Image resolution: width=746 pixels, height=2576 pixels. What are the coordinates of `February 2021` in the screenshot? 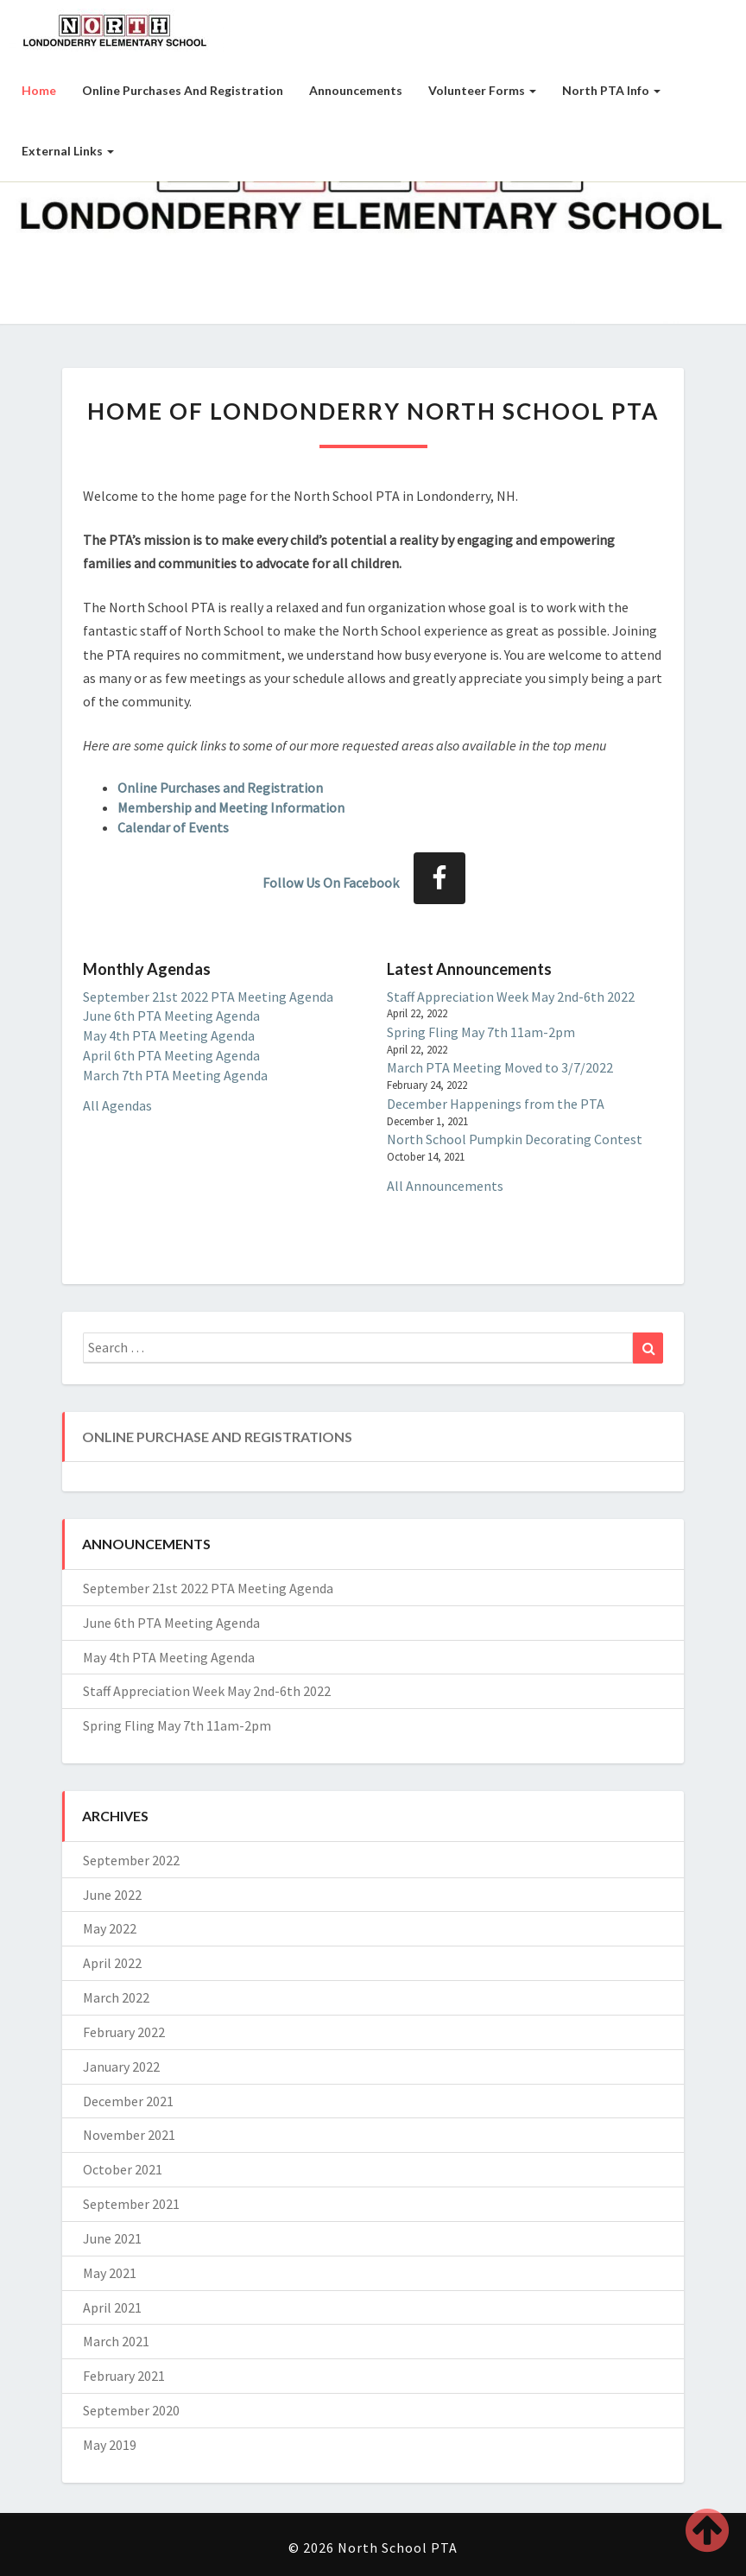 It's located at (124, 2375).